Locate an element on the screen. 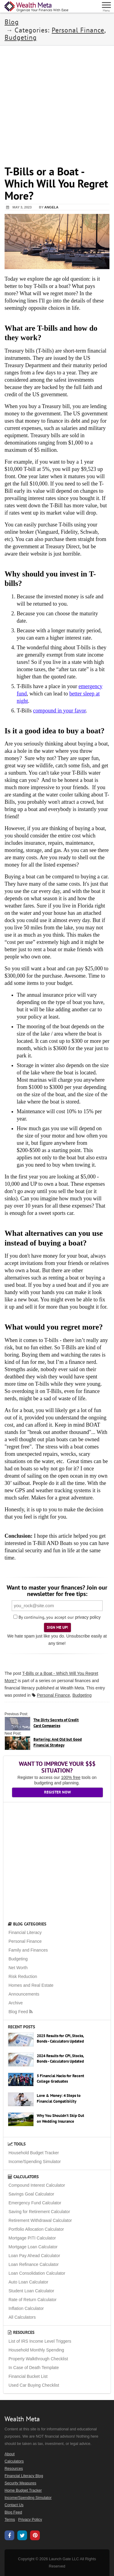 The image size is (114, 2576). Blog Feed is located at coordinates (21, 2011).